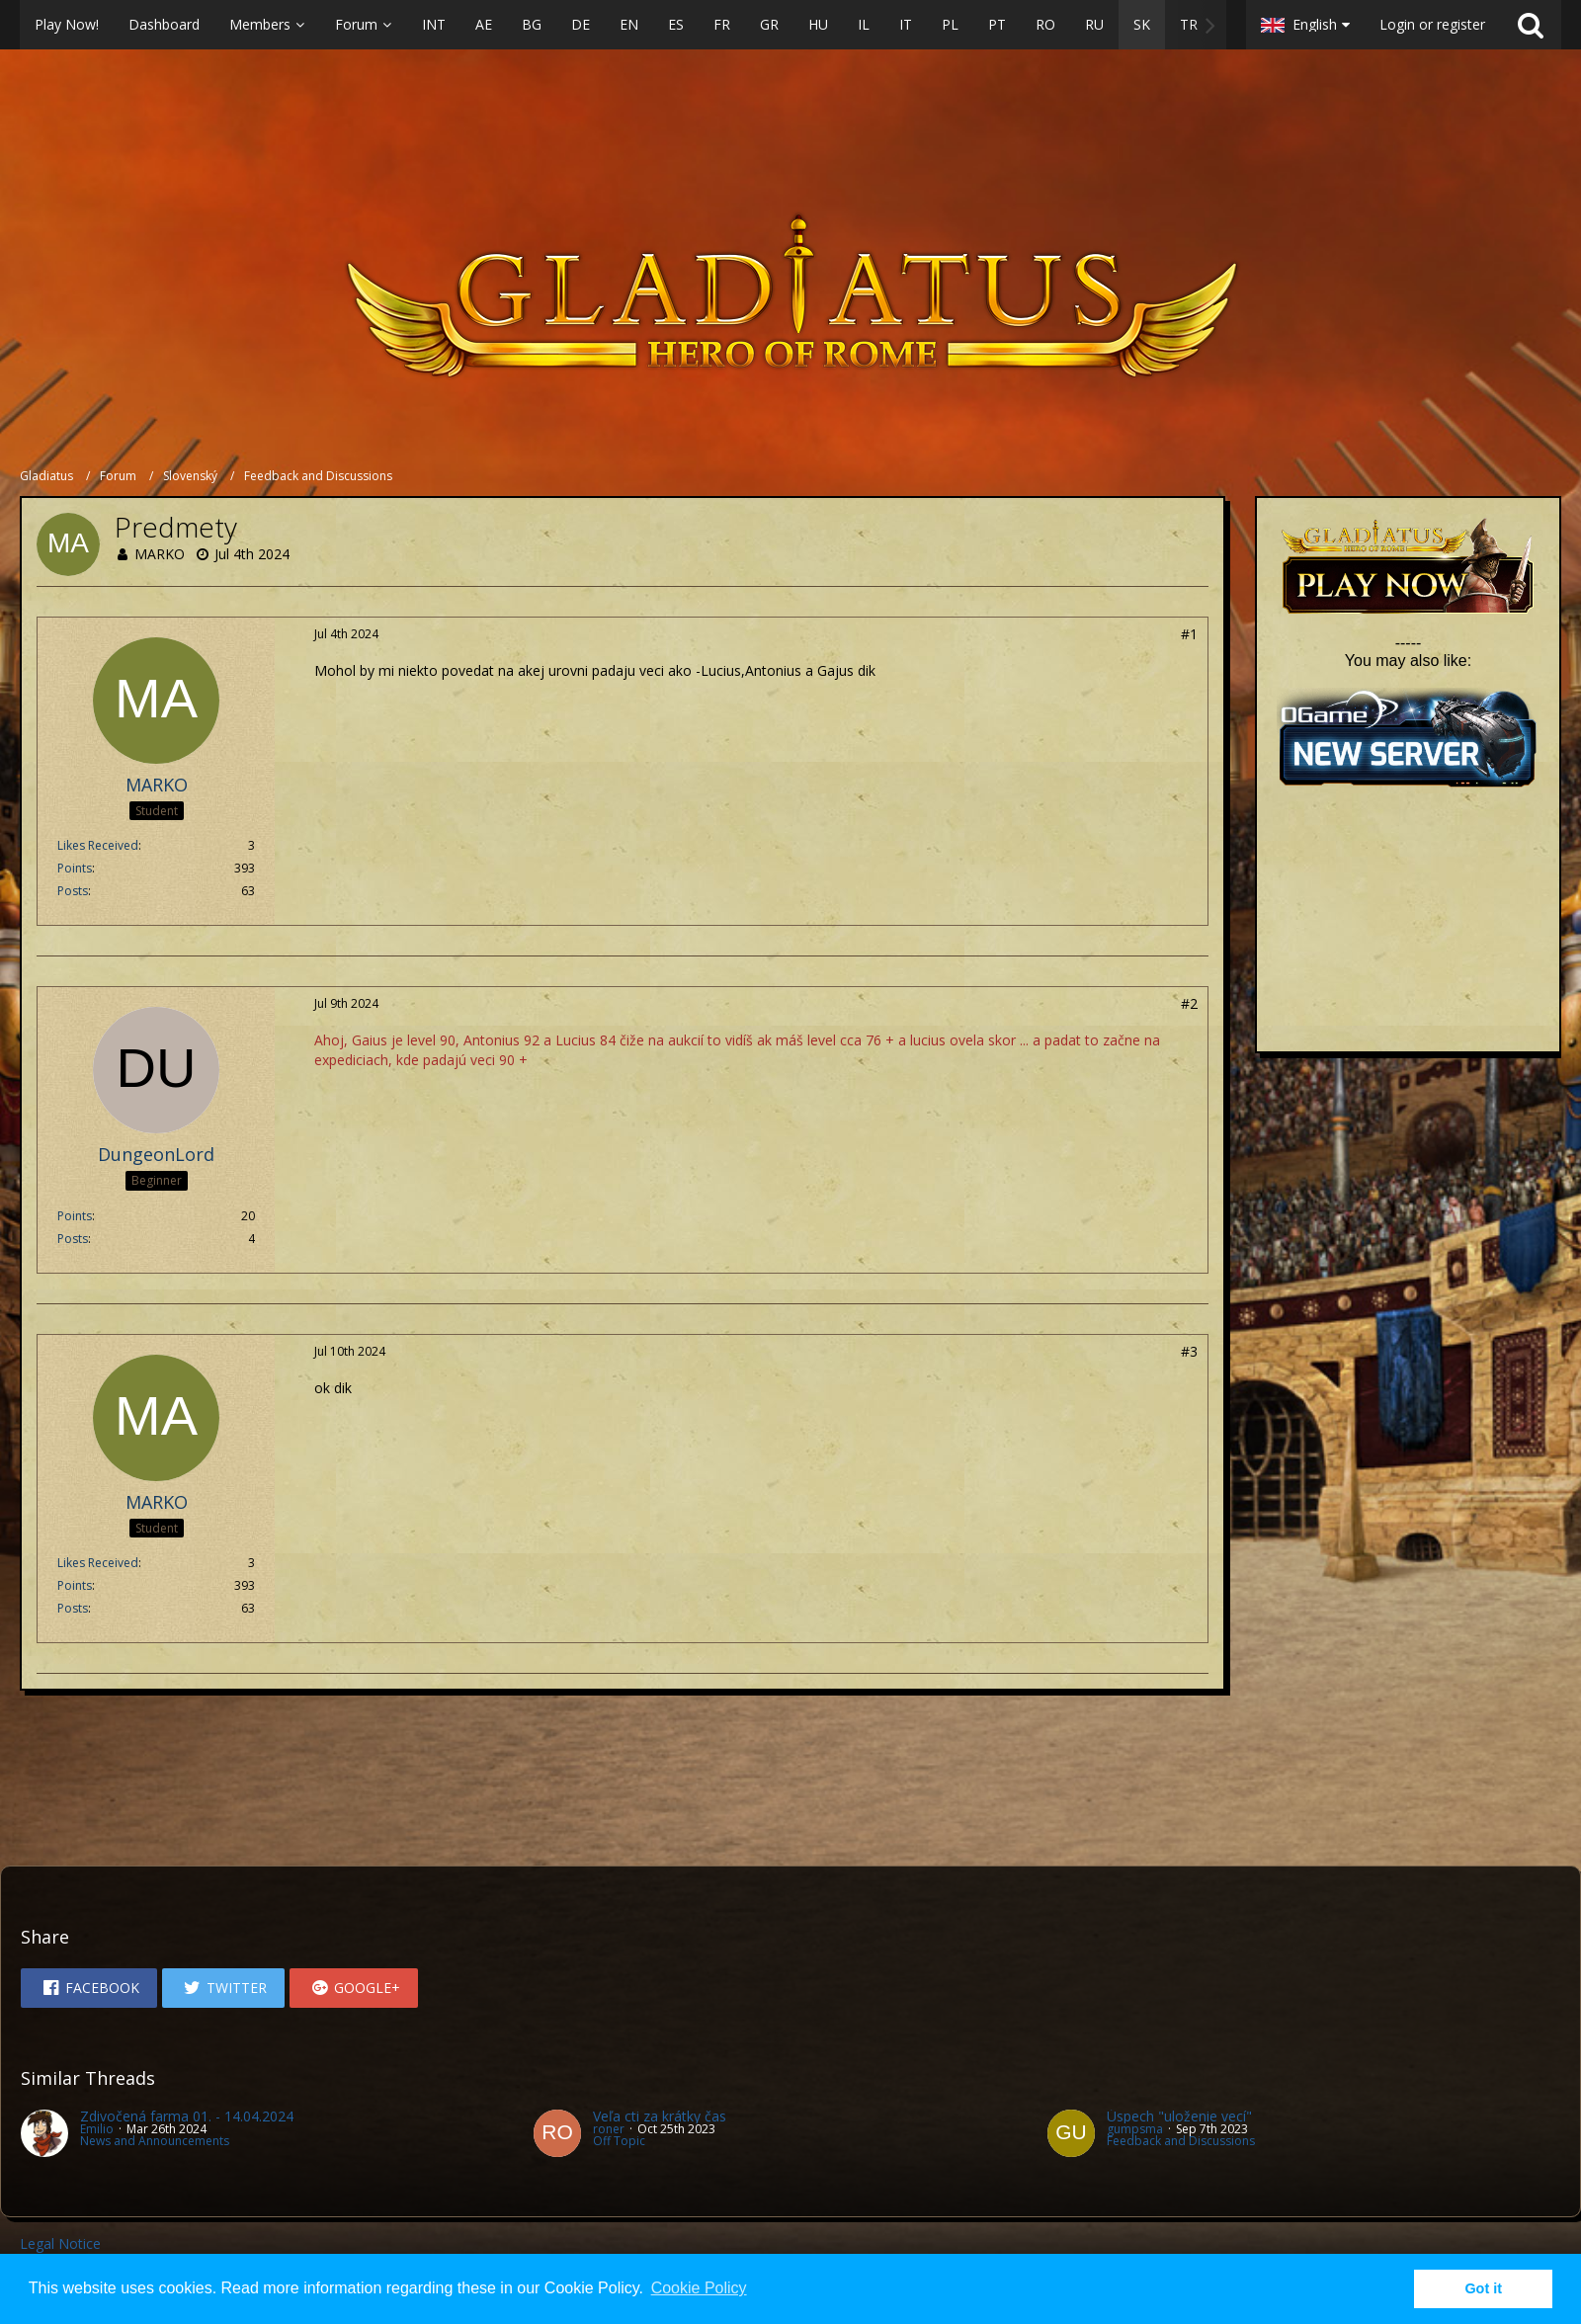 The height and width of the screenshot is (2324, 1581). Describe the element at coordinates (699, 2288) in the screenshot. I see `Cookie Policy [button]` at that location.